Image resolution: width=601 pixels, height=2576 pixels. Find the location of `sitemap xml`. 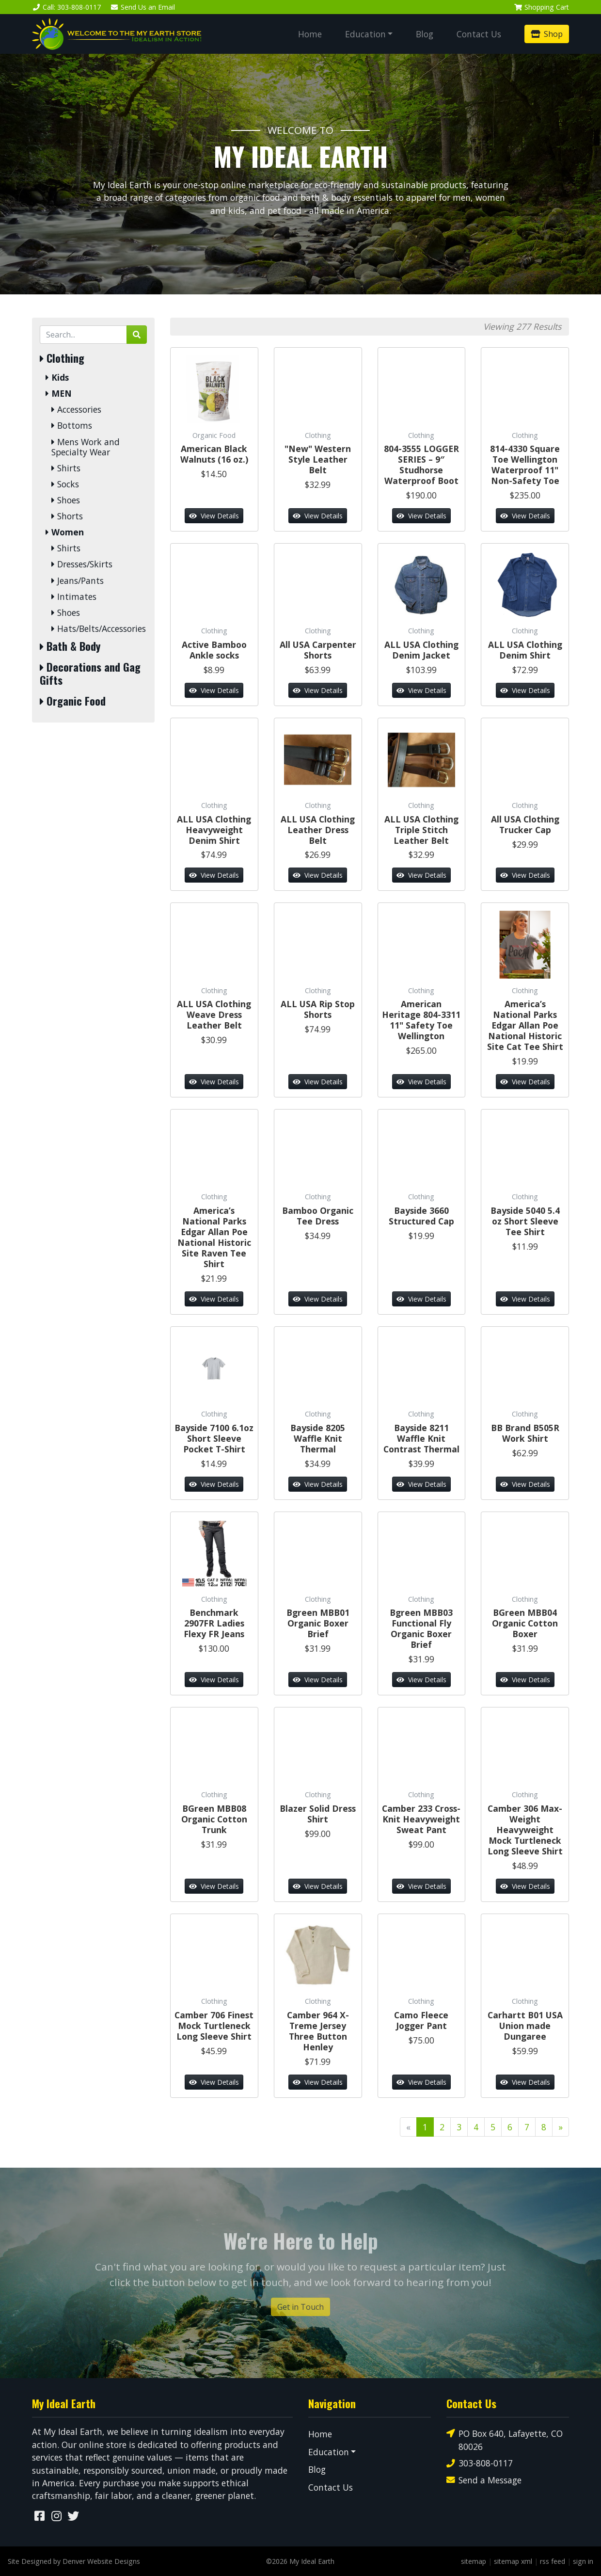

sitemap xml is located at coordinates (513, 2561).